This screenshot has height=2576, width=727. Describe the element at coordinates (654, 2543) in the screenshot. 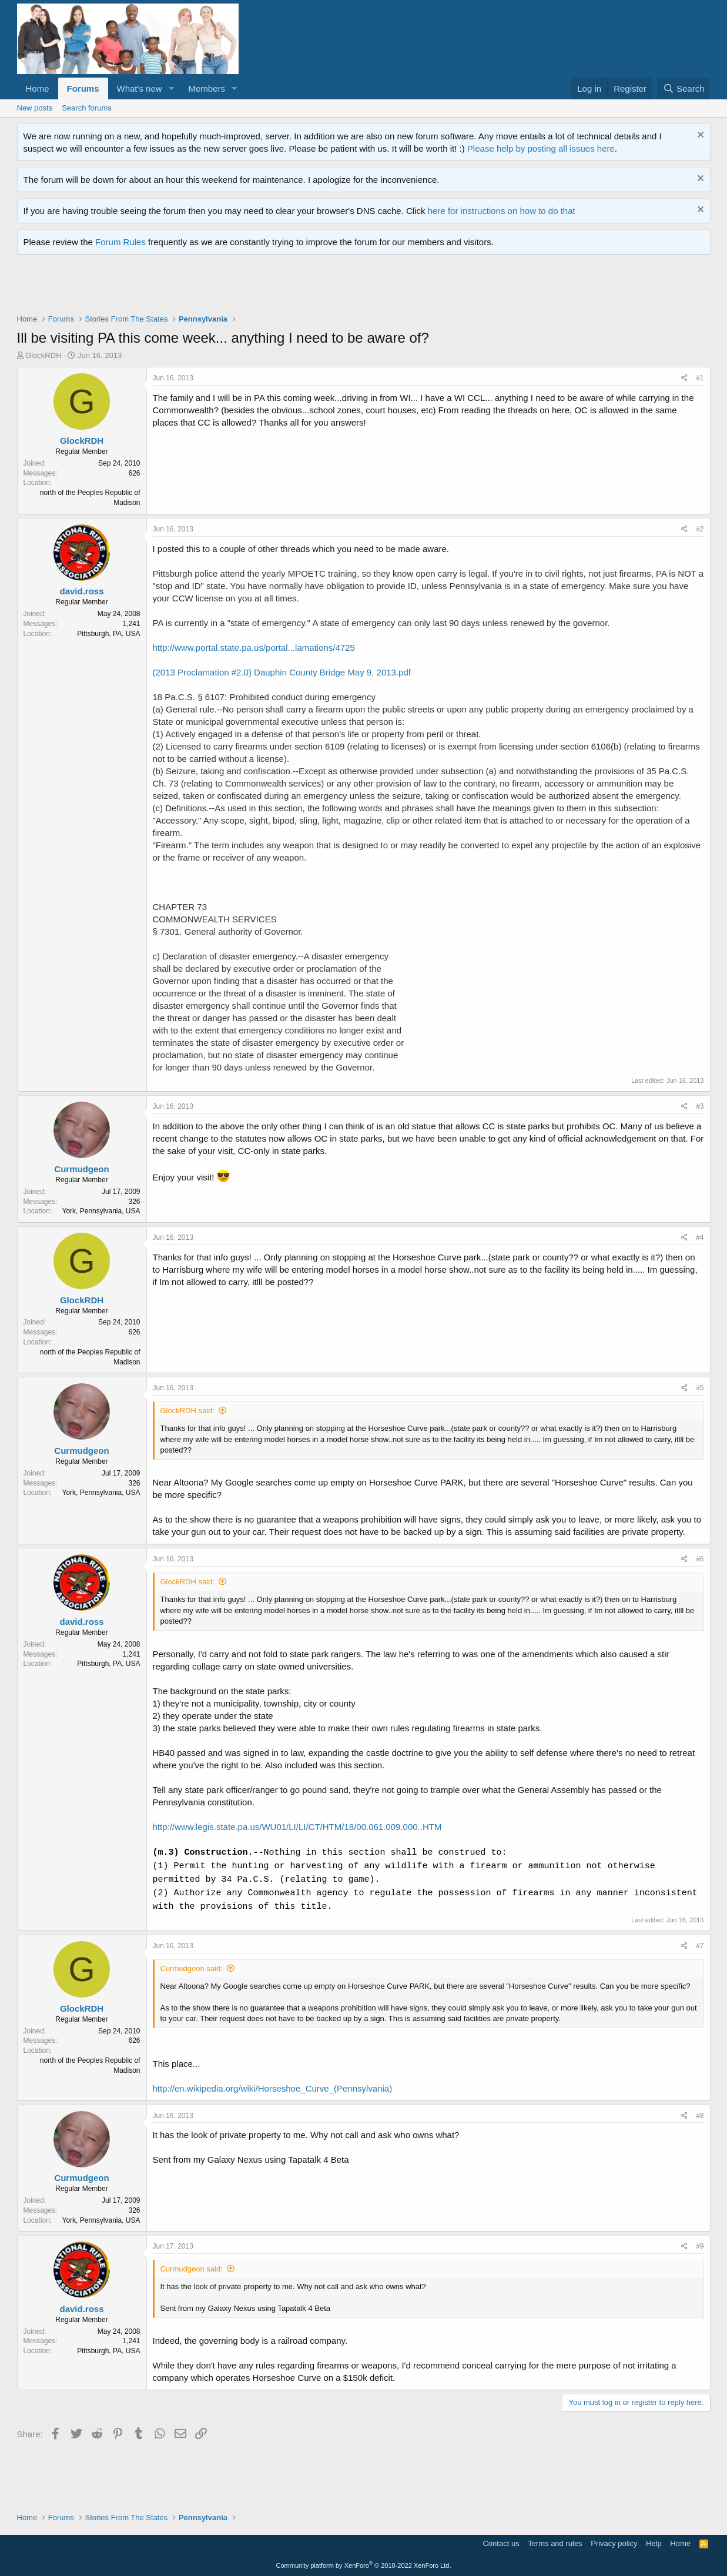

I see `Help` at that location.